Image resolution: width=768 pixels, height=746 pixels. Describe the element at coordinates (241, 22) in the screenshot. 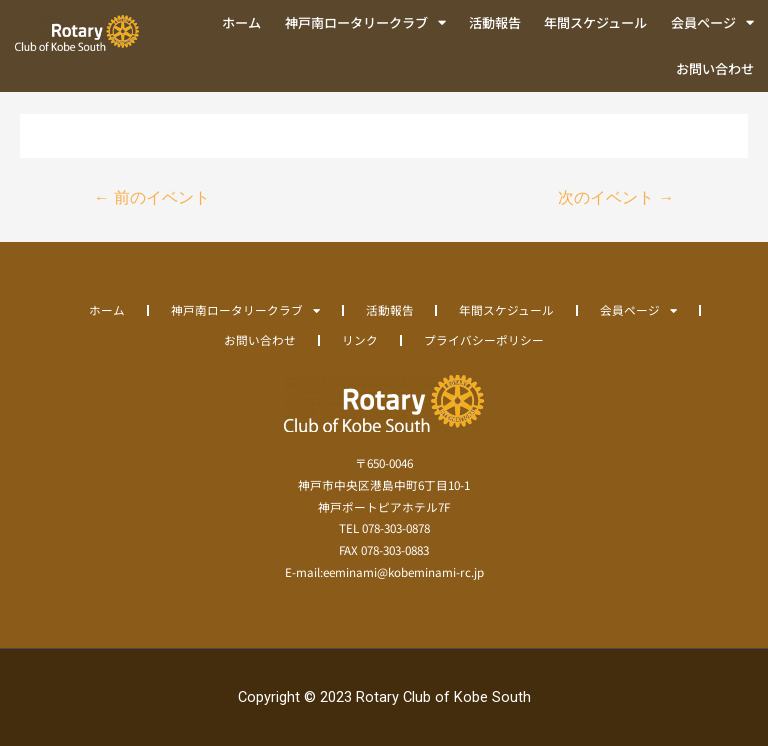

I see `ホーム` at that location.